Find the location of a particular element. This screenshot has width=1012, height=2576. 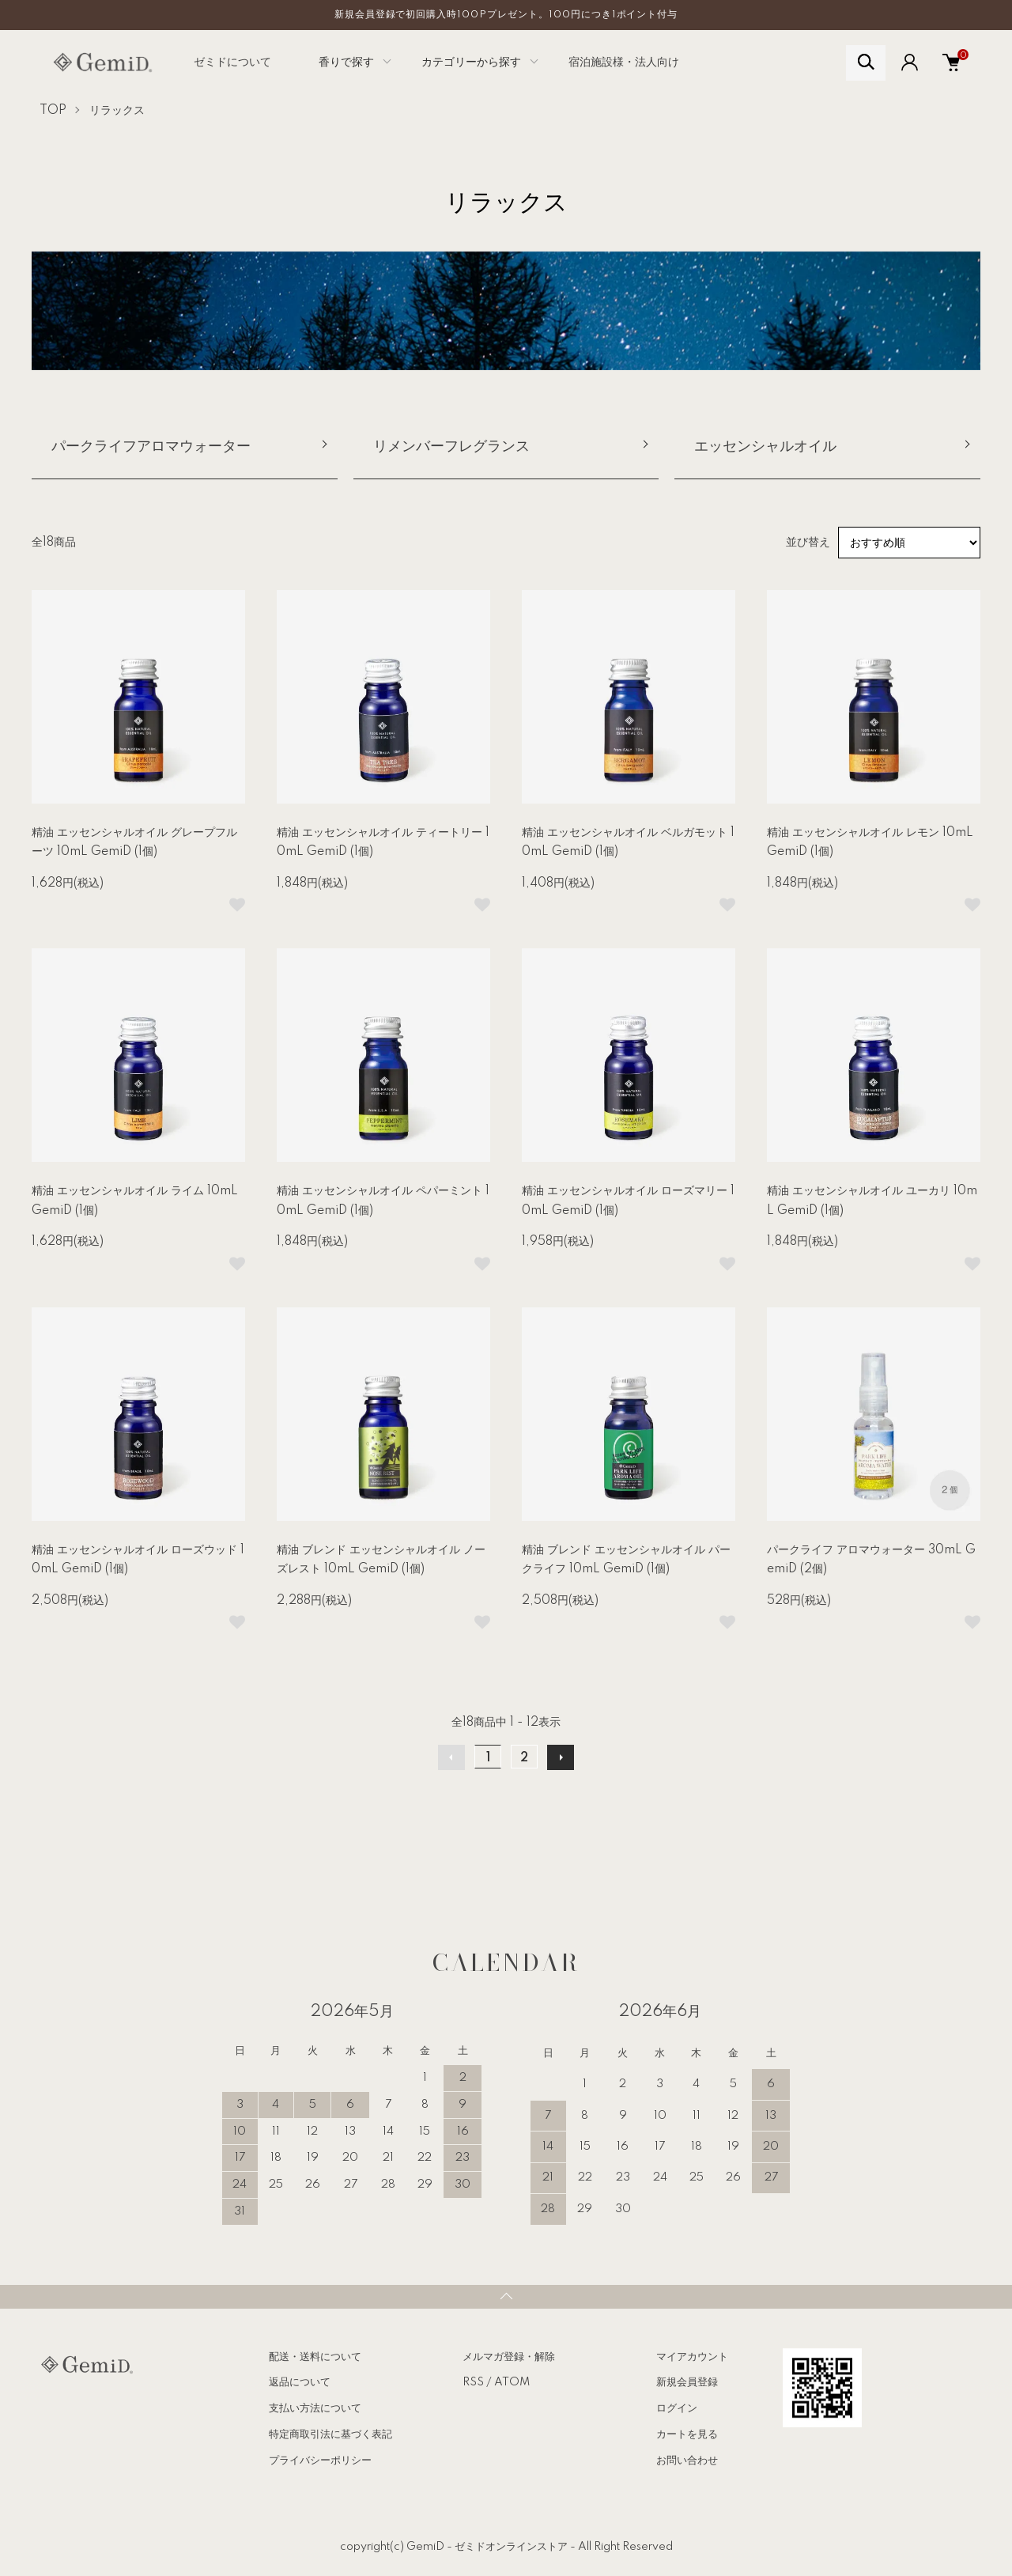

カテゴリーから探す is located at coordinates (471, 62).